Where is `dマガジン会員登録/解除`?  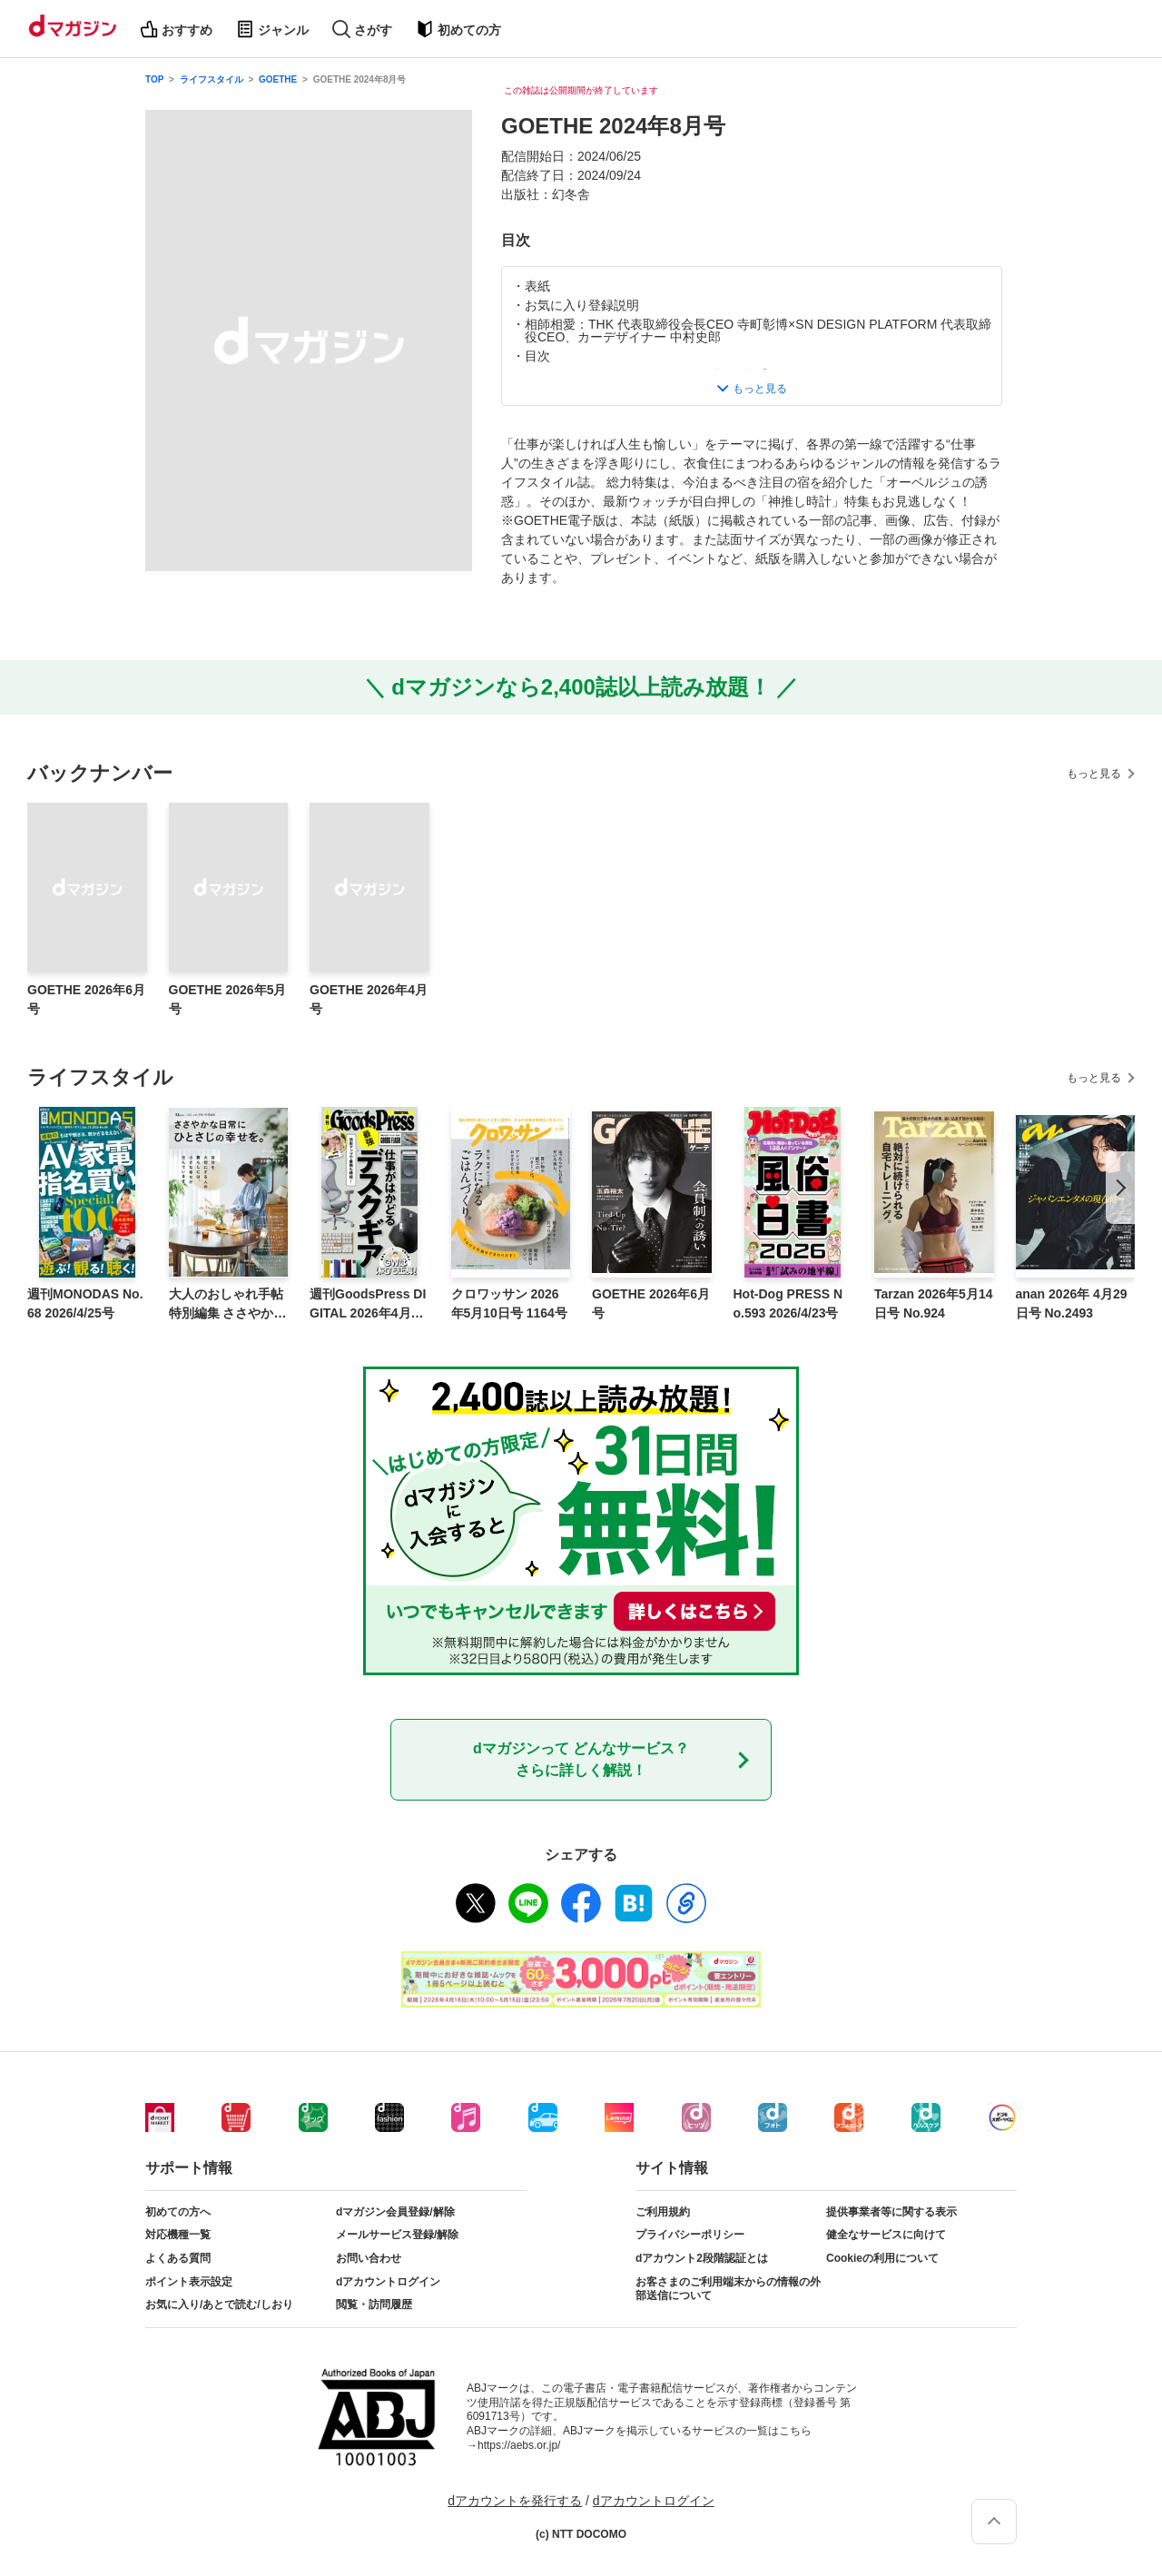
dマガジン会員登録/解除 is located at coordinates (395, 2212).